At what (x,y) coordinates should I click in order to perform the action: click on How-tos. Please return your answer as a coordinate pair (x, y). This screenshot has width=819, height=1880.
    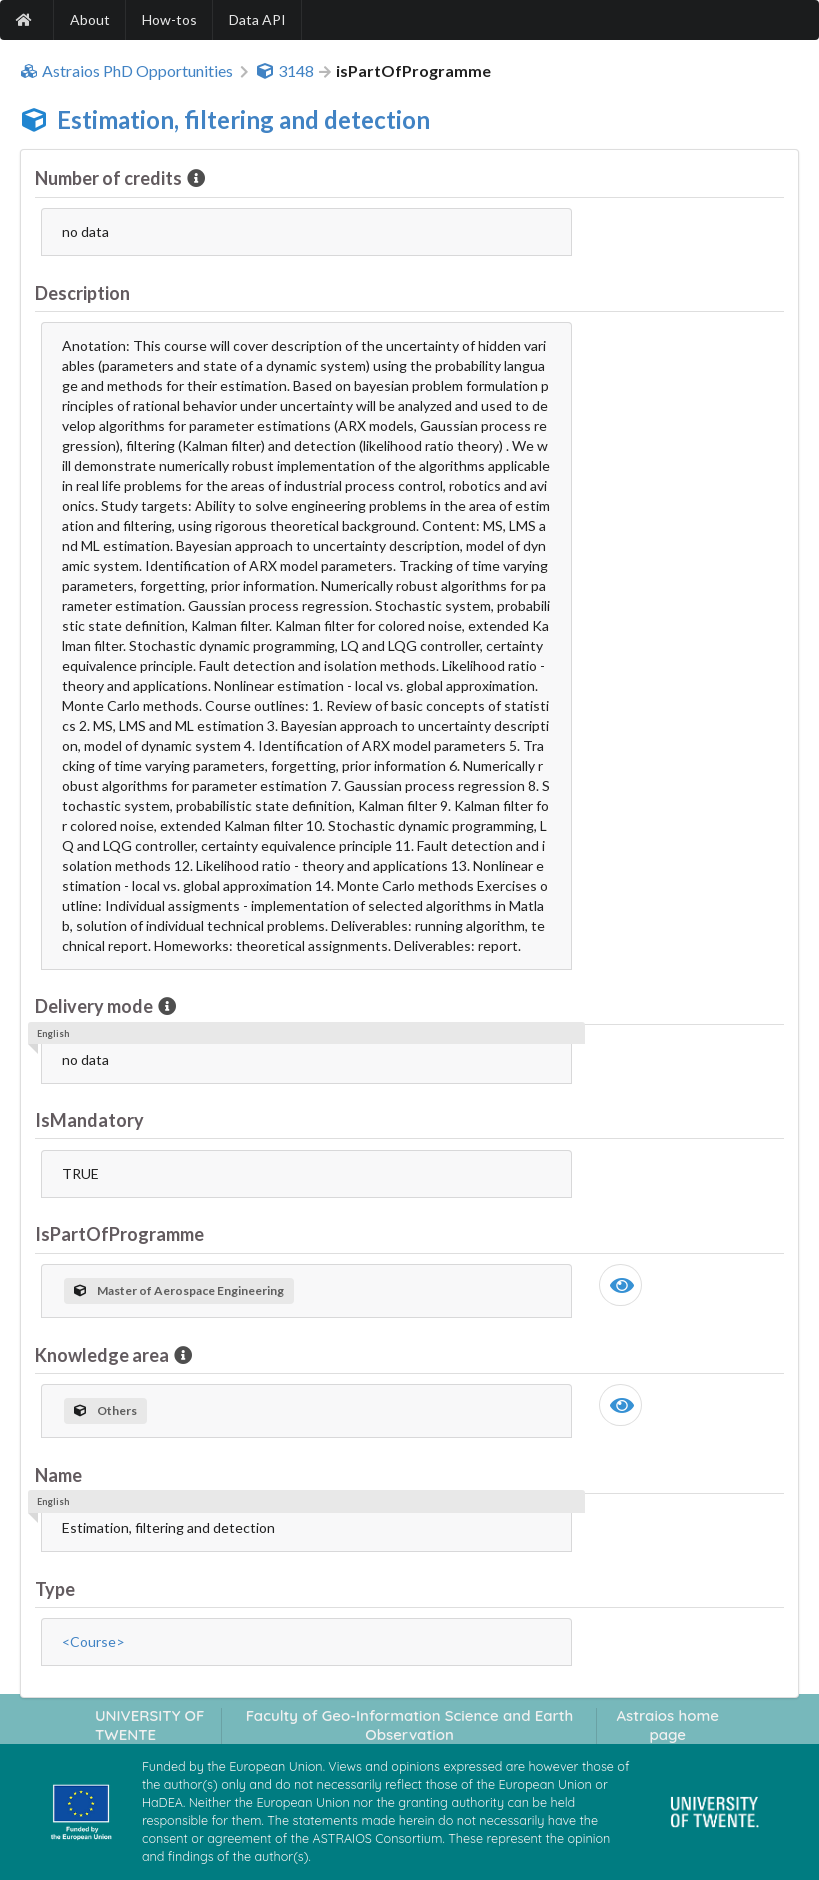
    Looking at the image, I should click on (169, 19).